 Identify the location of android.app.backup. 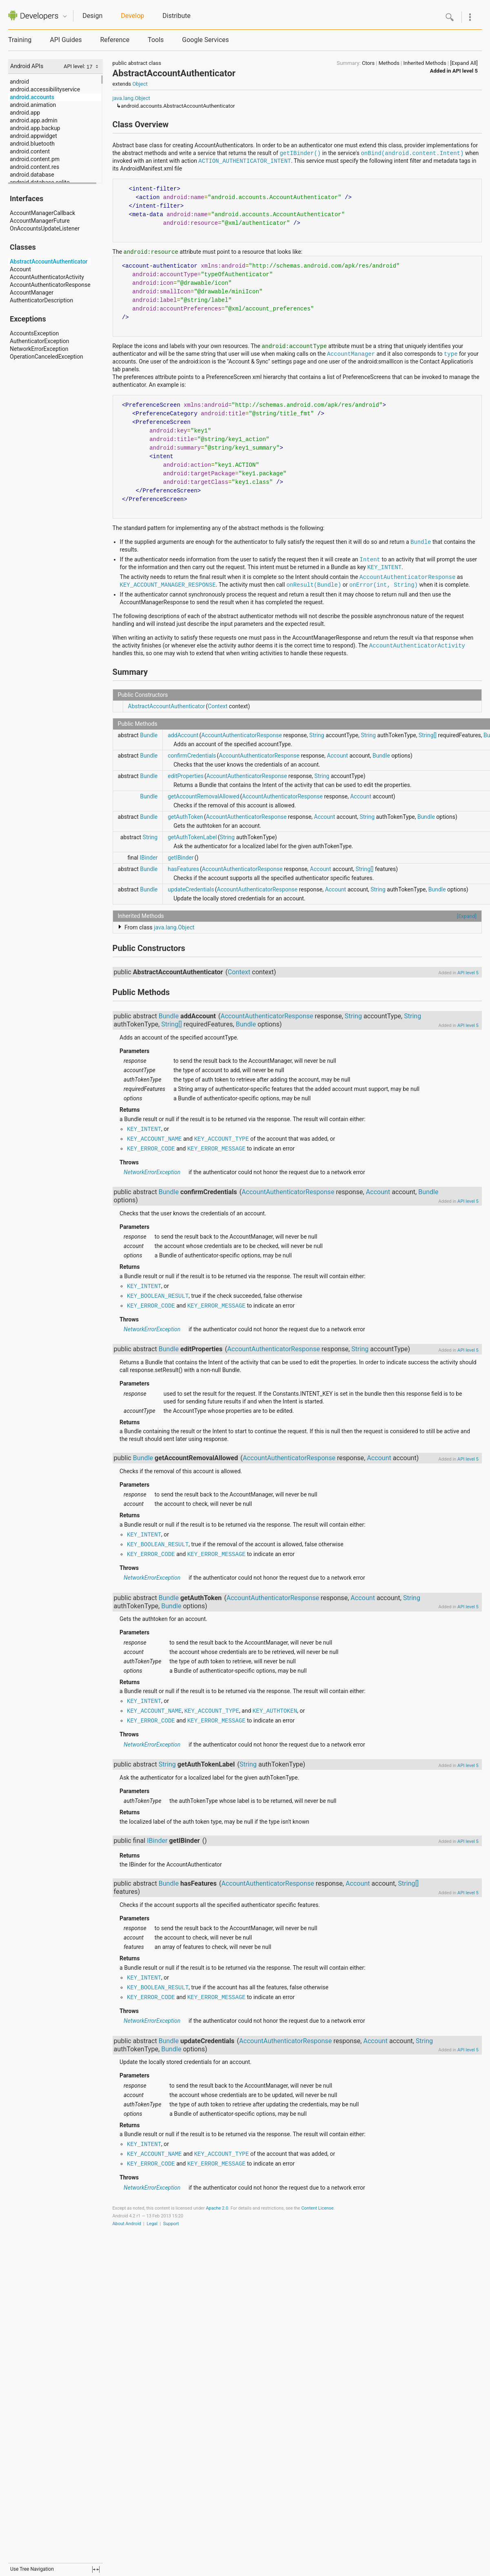
(35, 128).